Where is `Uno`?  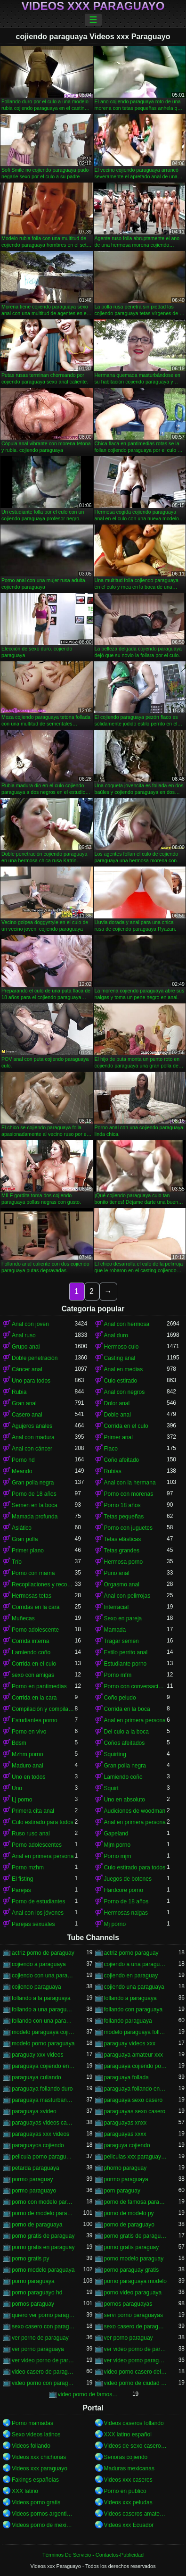
Uno is located at coordinates (17, 1788).